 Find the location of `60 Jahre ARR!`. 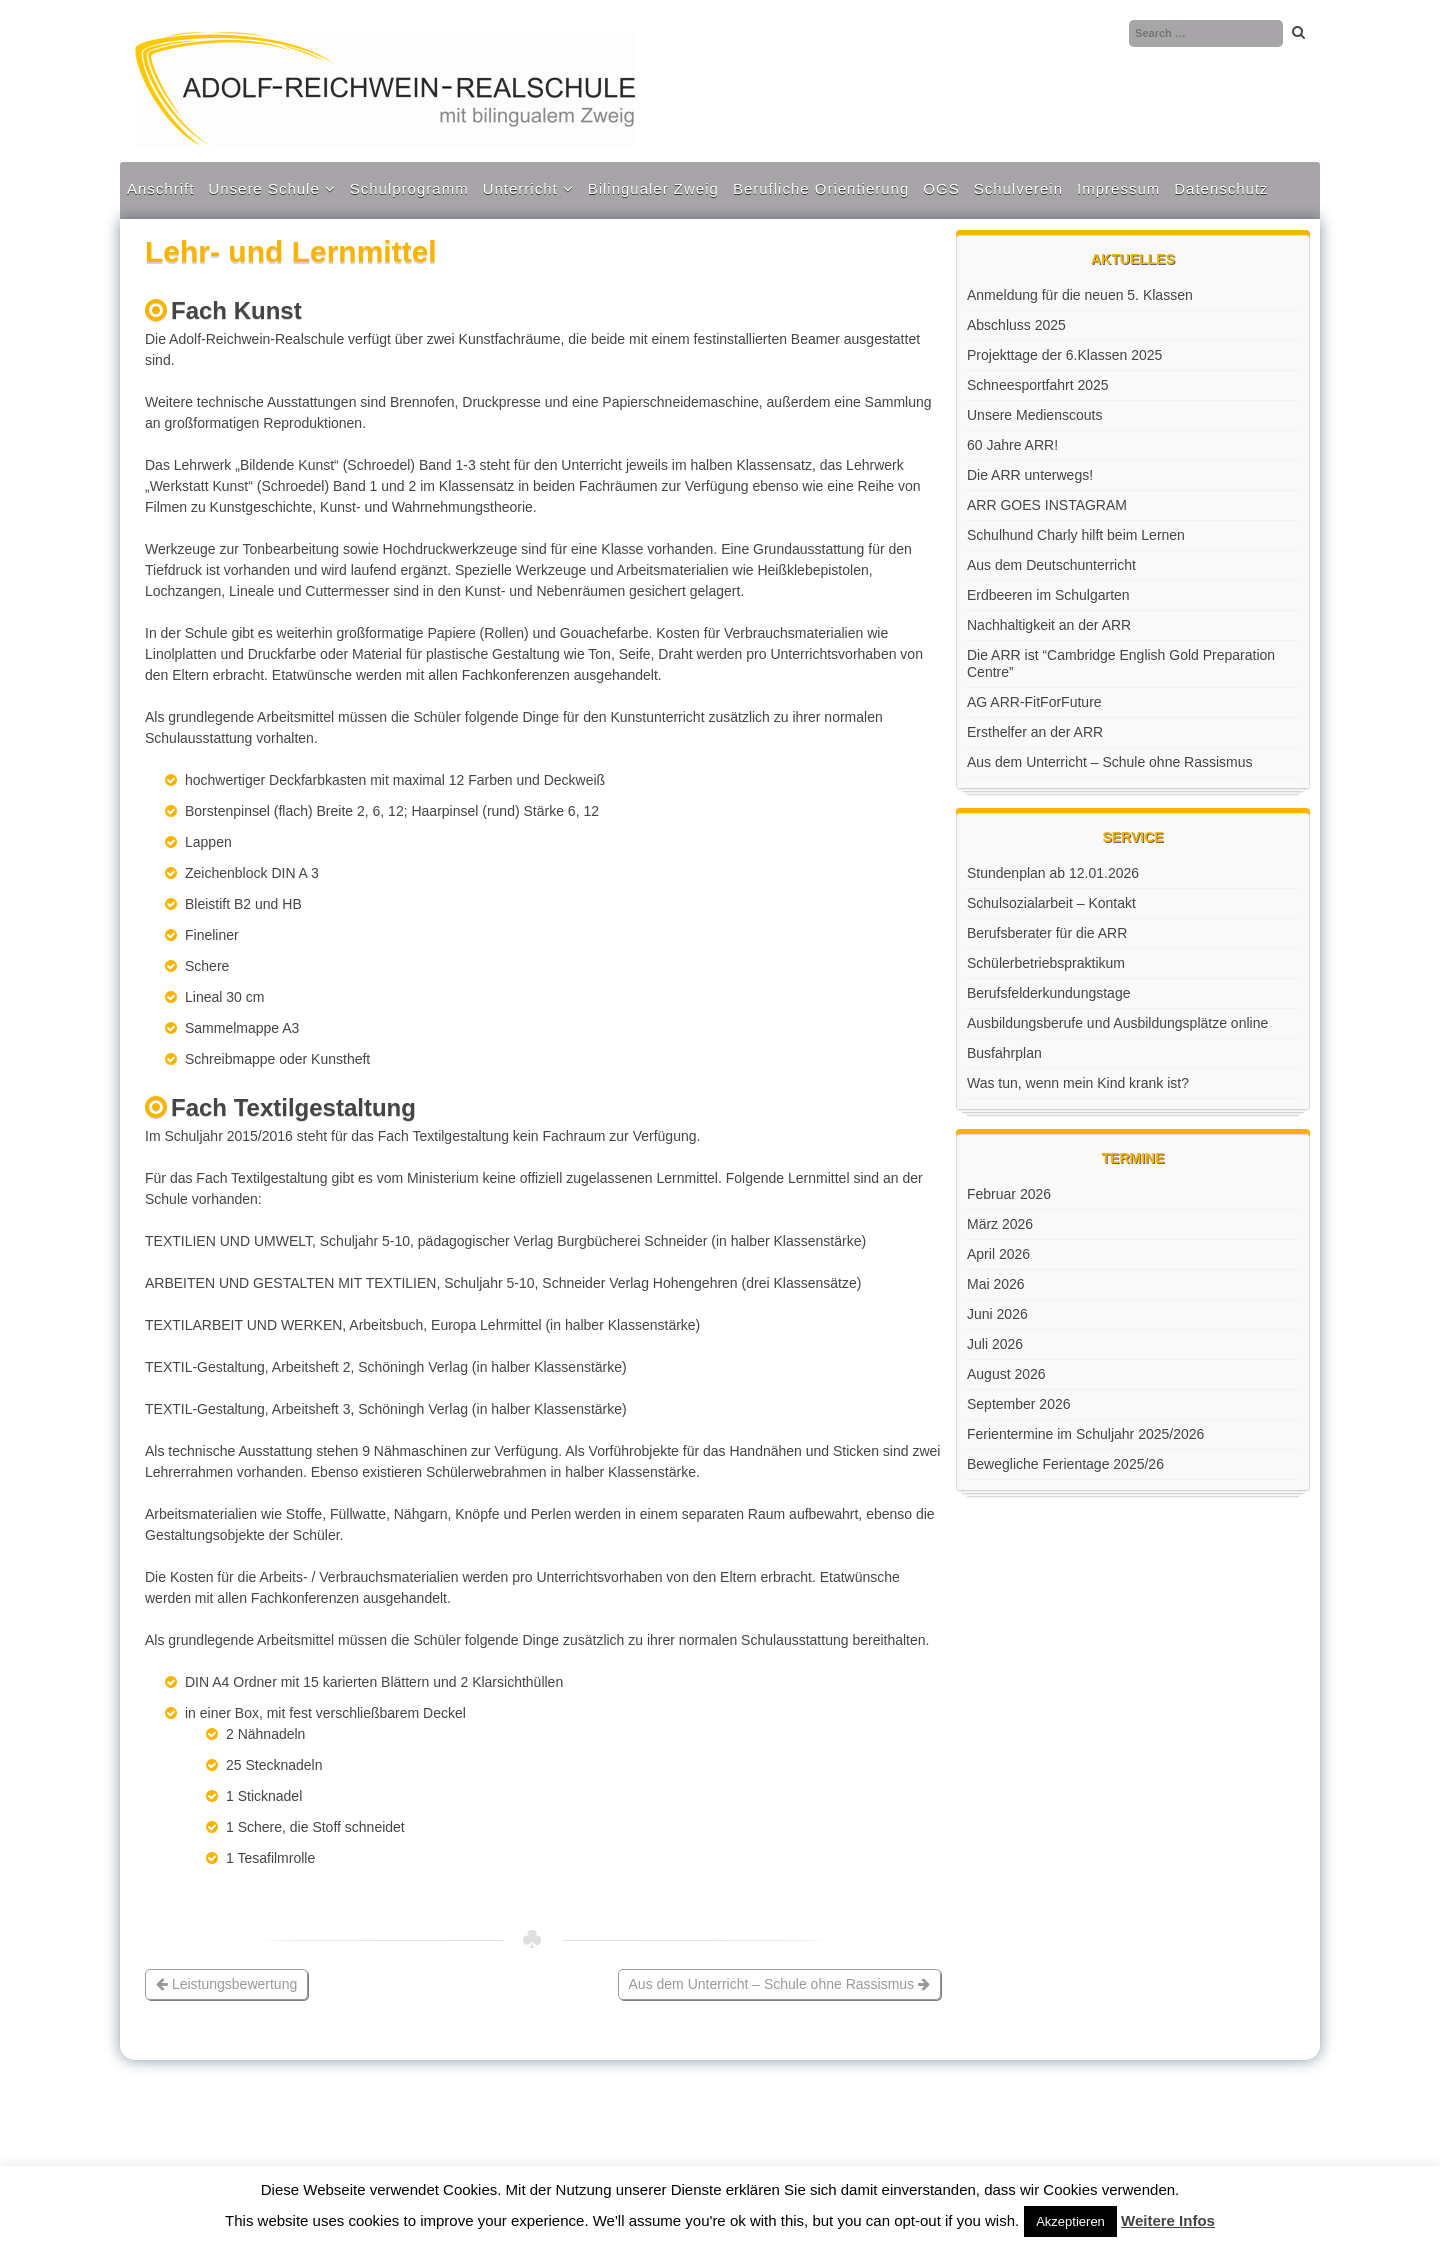

60 Jahre ARR! is located at coordinates (1012, 445).